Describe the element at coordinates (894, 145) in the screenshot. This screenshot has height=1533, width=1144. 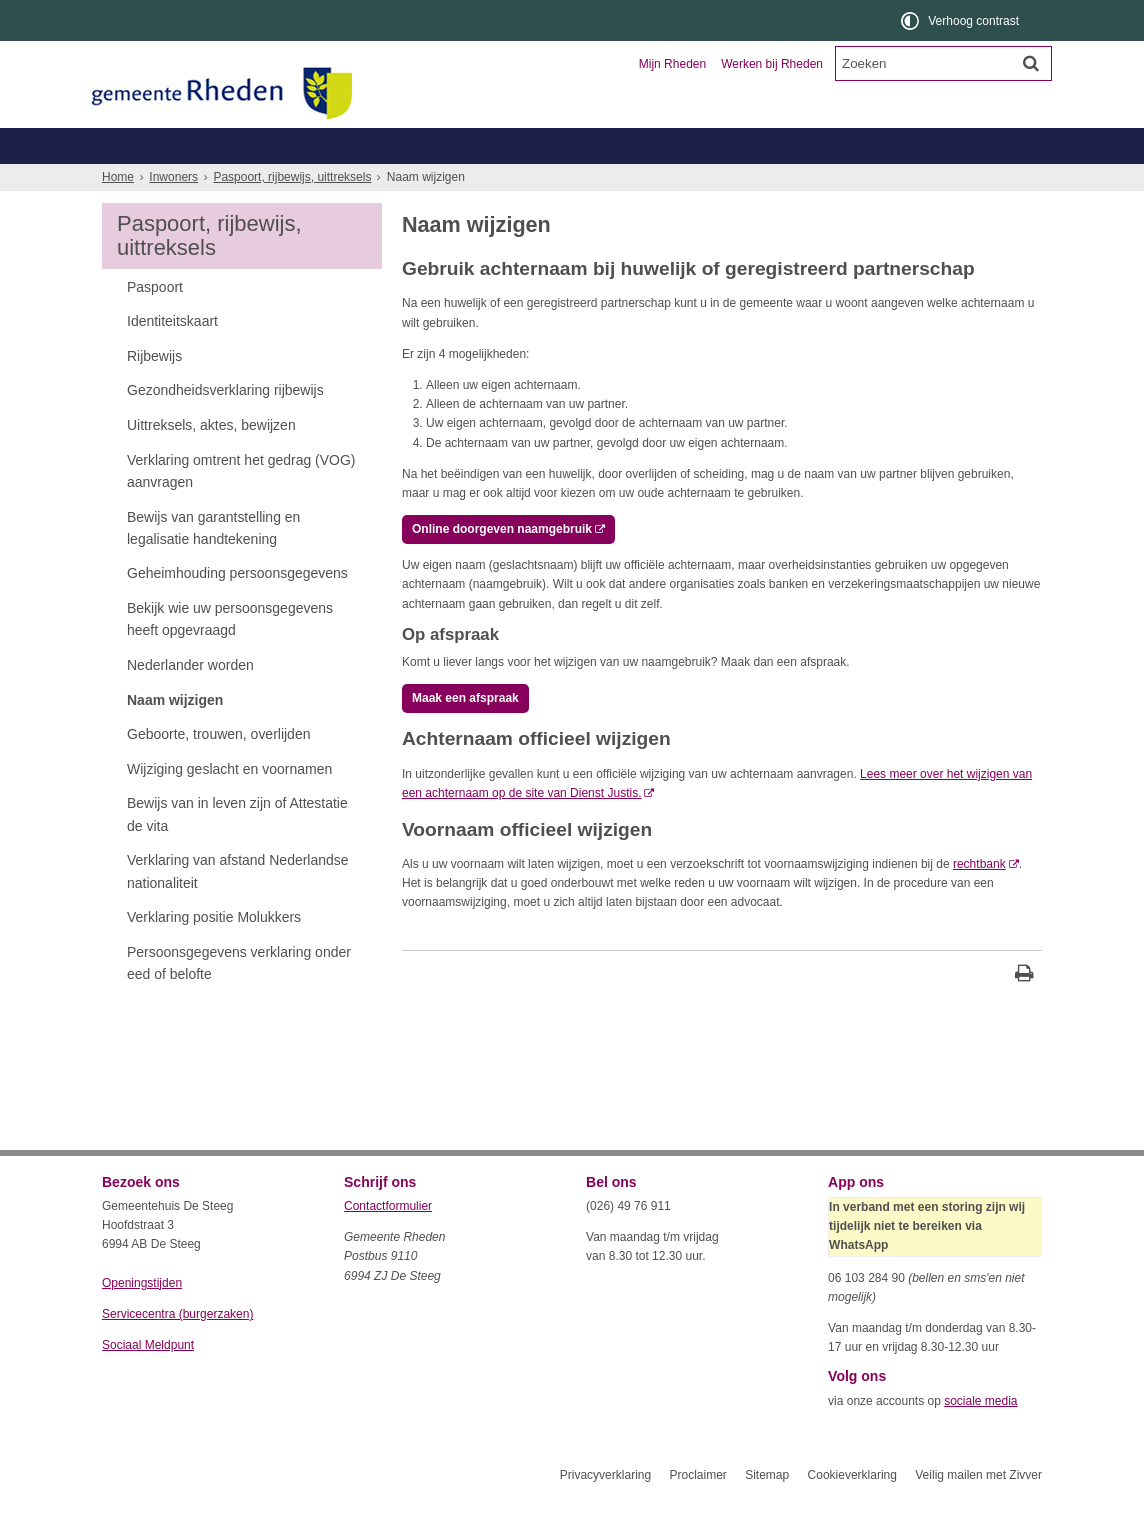
I see `Organisatie en bestuur` at that location.